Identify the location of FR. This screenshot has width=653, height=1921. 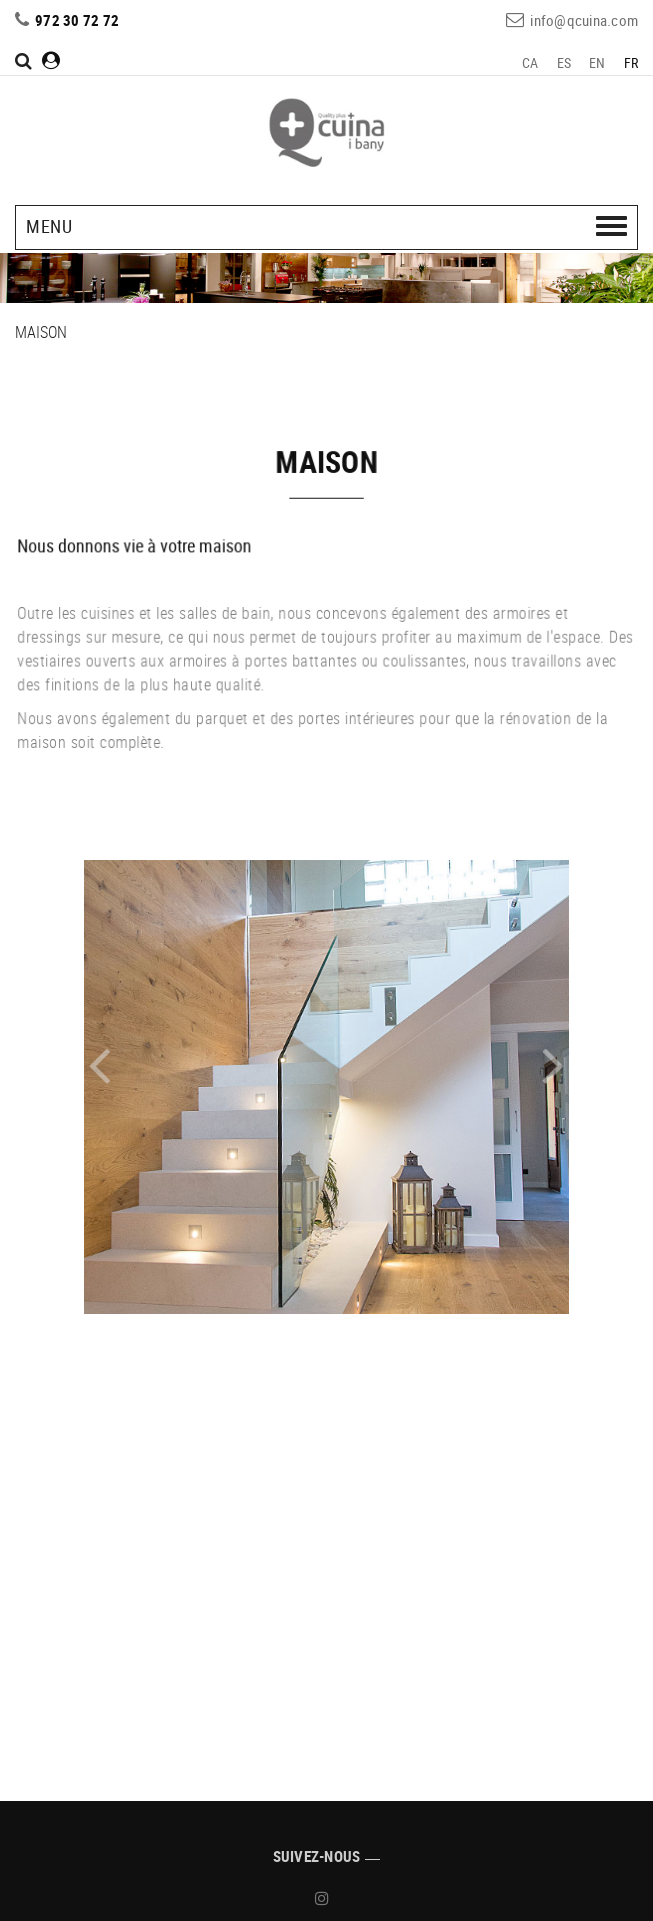
(631, 62).